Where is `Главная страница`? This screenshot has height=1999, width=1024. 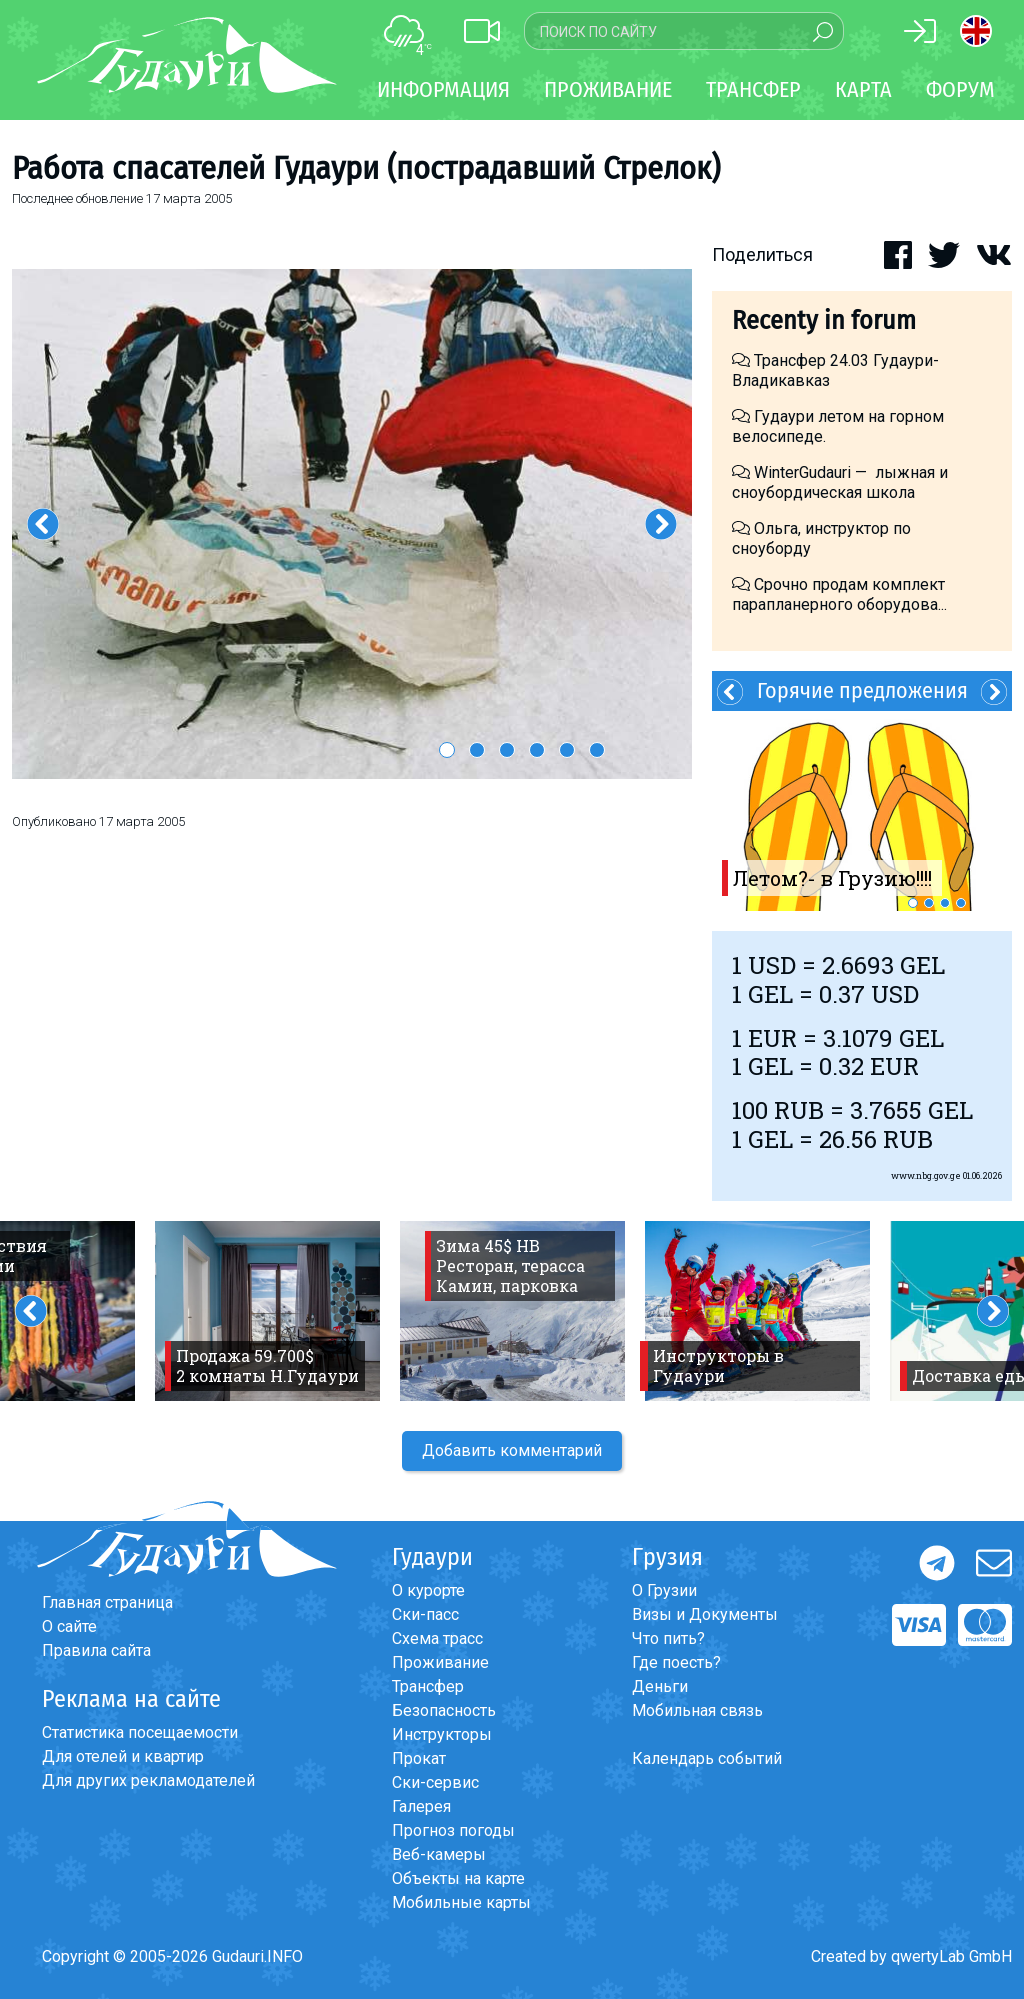 Главная страница is located at coordinates (107, 1602).